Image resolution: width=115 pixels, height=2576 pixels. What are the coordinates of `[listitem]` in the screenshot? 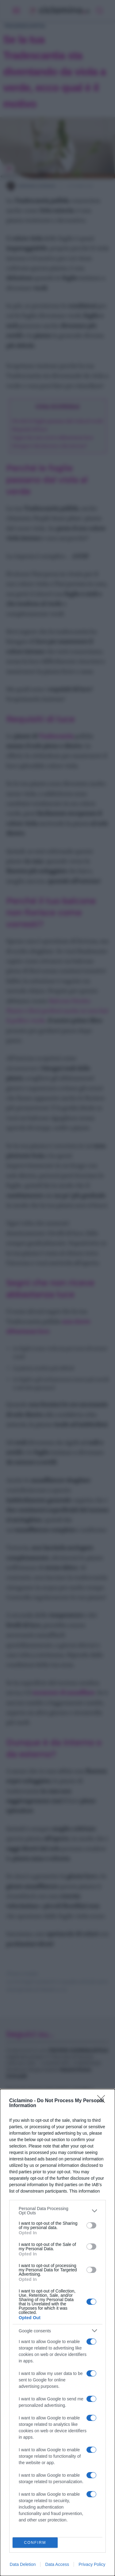 It's located at (57, 2210).